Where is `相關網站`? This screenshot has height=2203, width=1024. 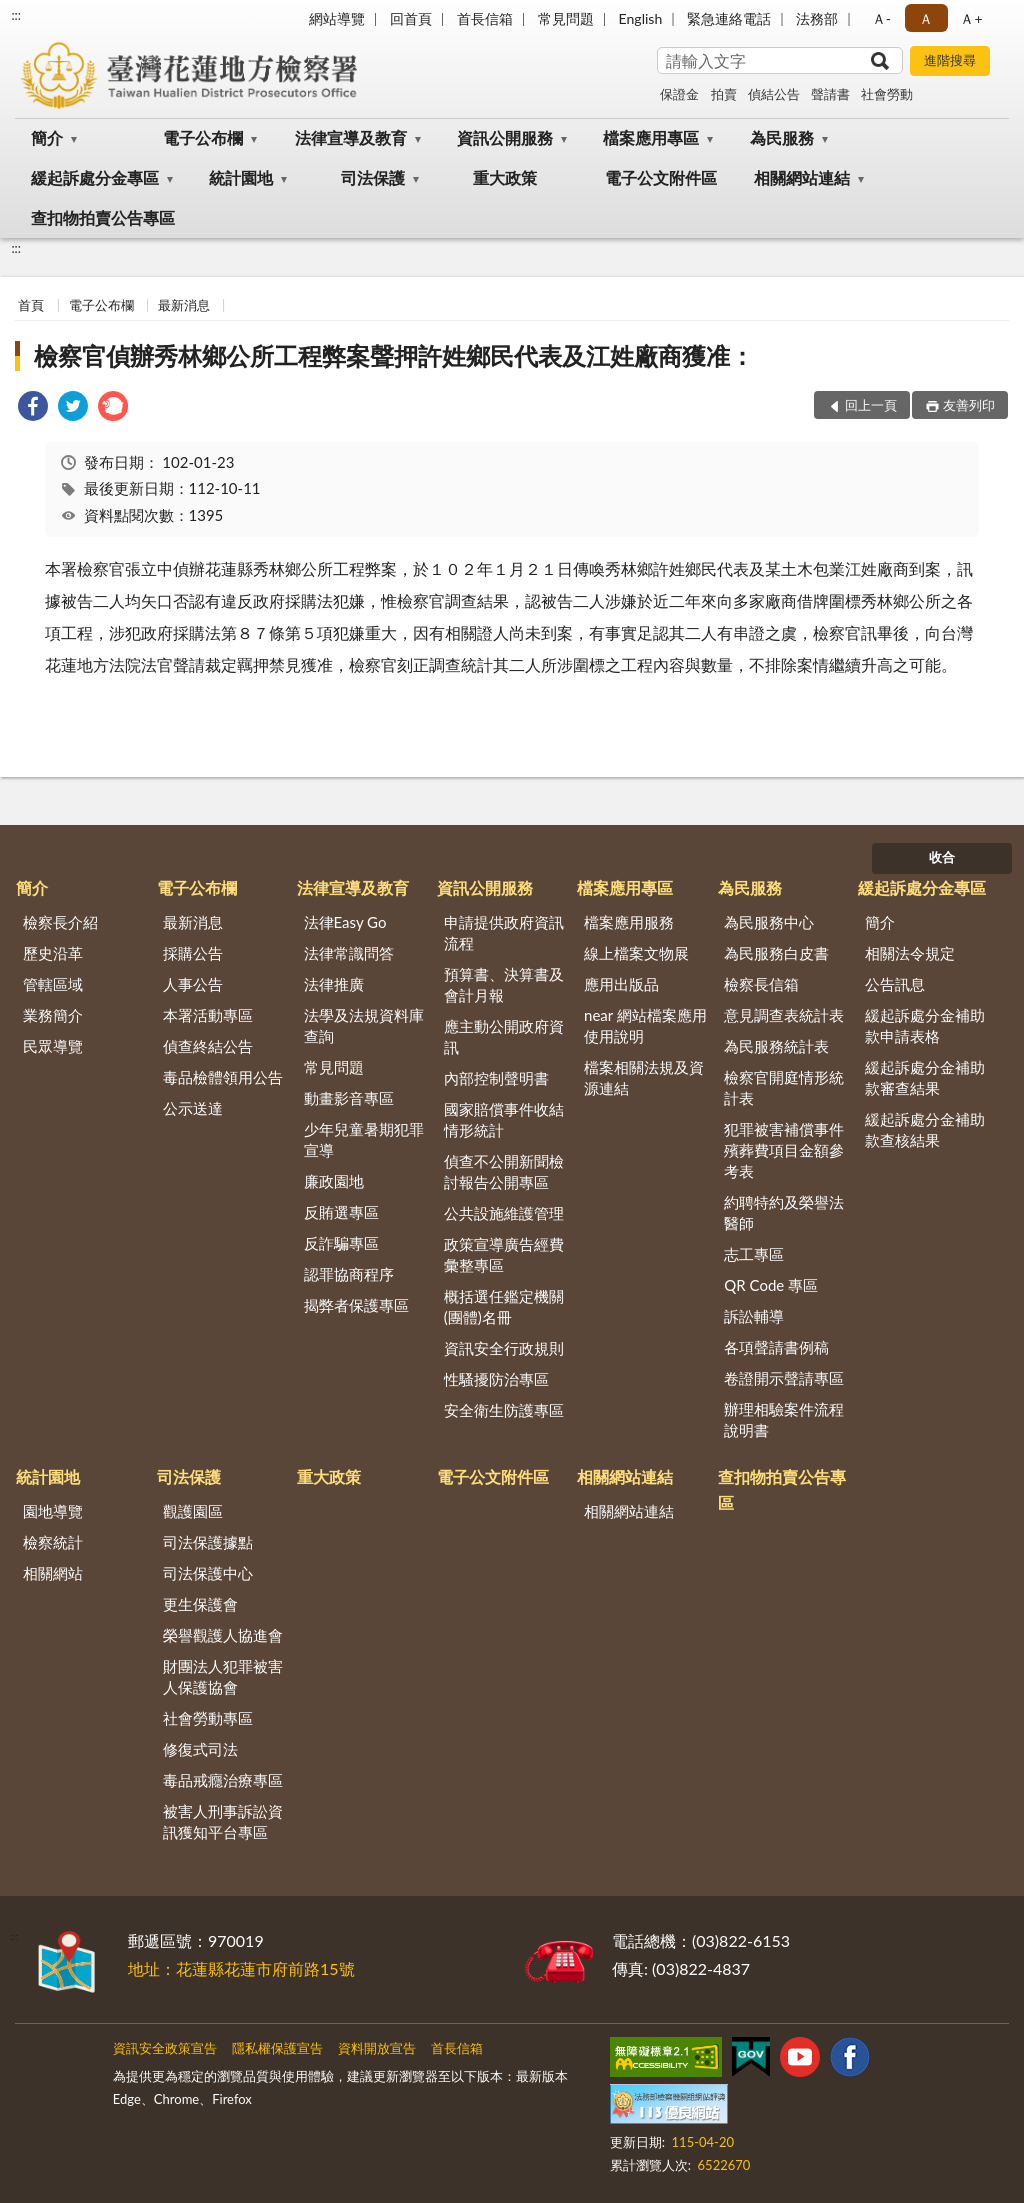 相關網站 is located at coordinates (53, 1573).